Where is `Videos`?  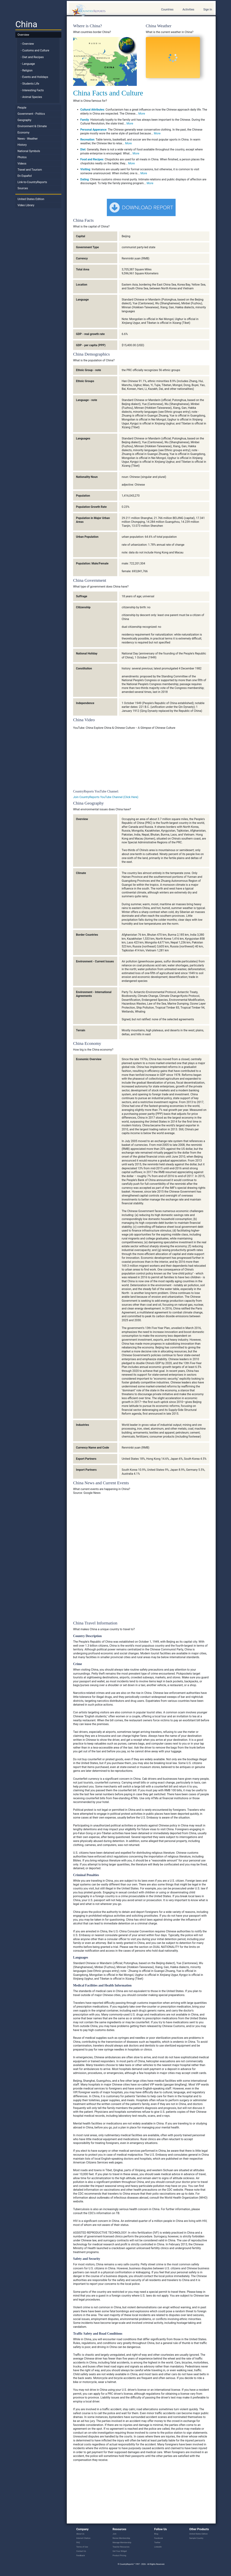 Videos is located at coordinates (22, 163).